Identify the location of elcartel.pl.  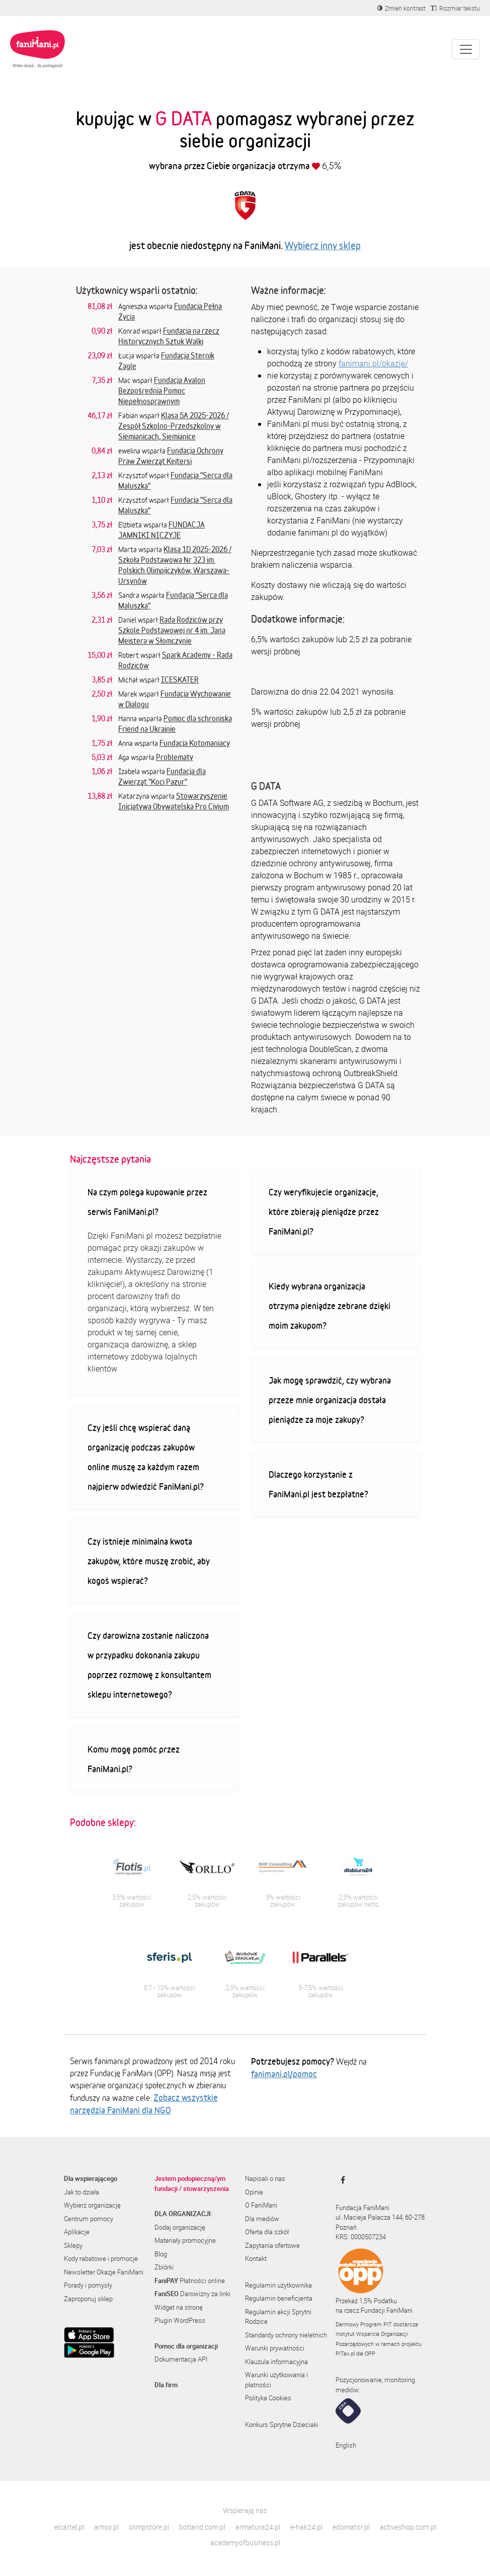
(69, 2527).